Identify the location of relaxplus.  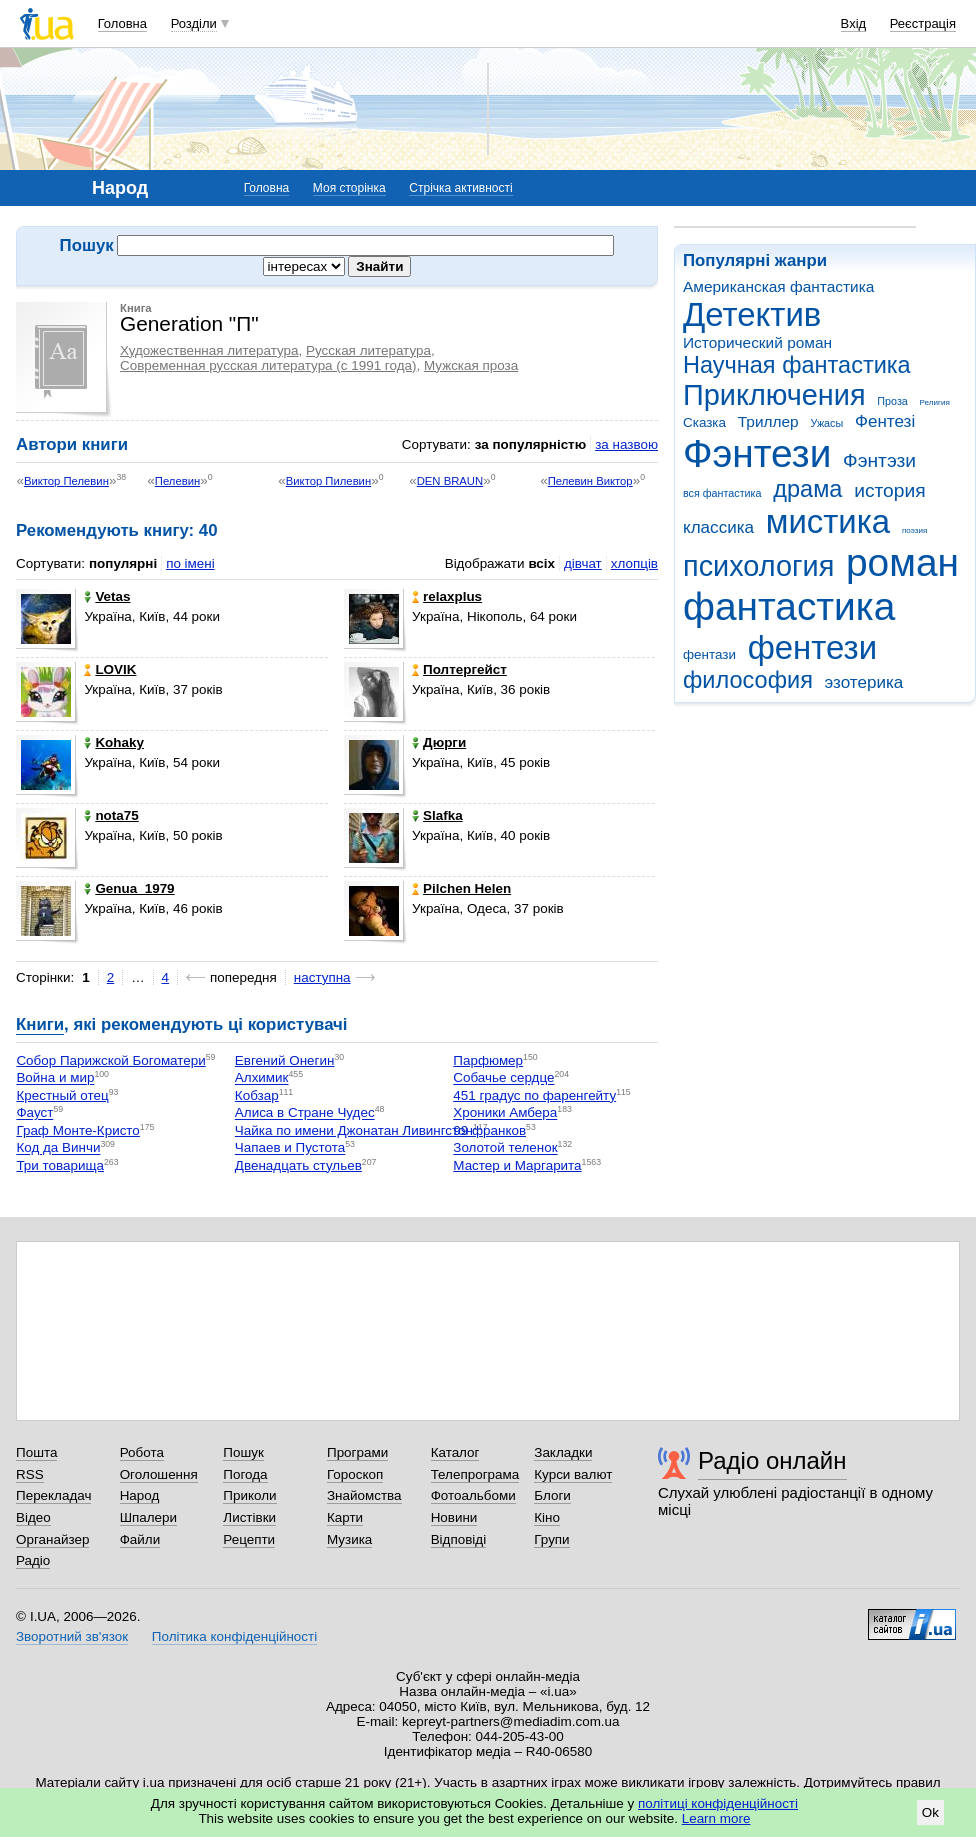
(447, 596).